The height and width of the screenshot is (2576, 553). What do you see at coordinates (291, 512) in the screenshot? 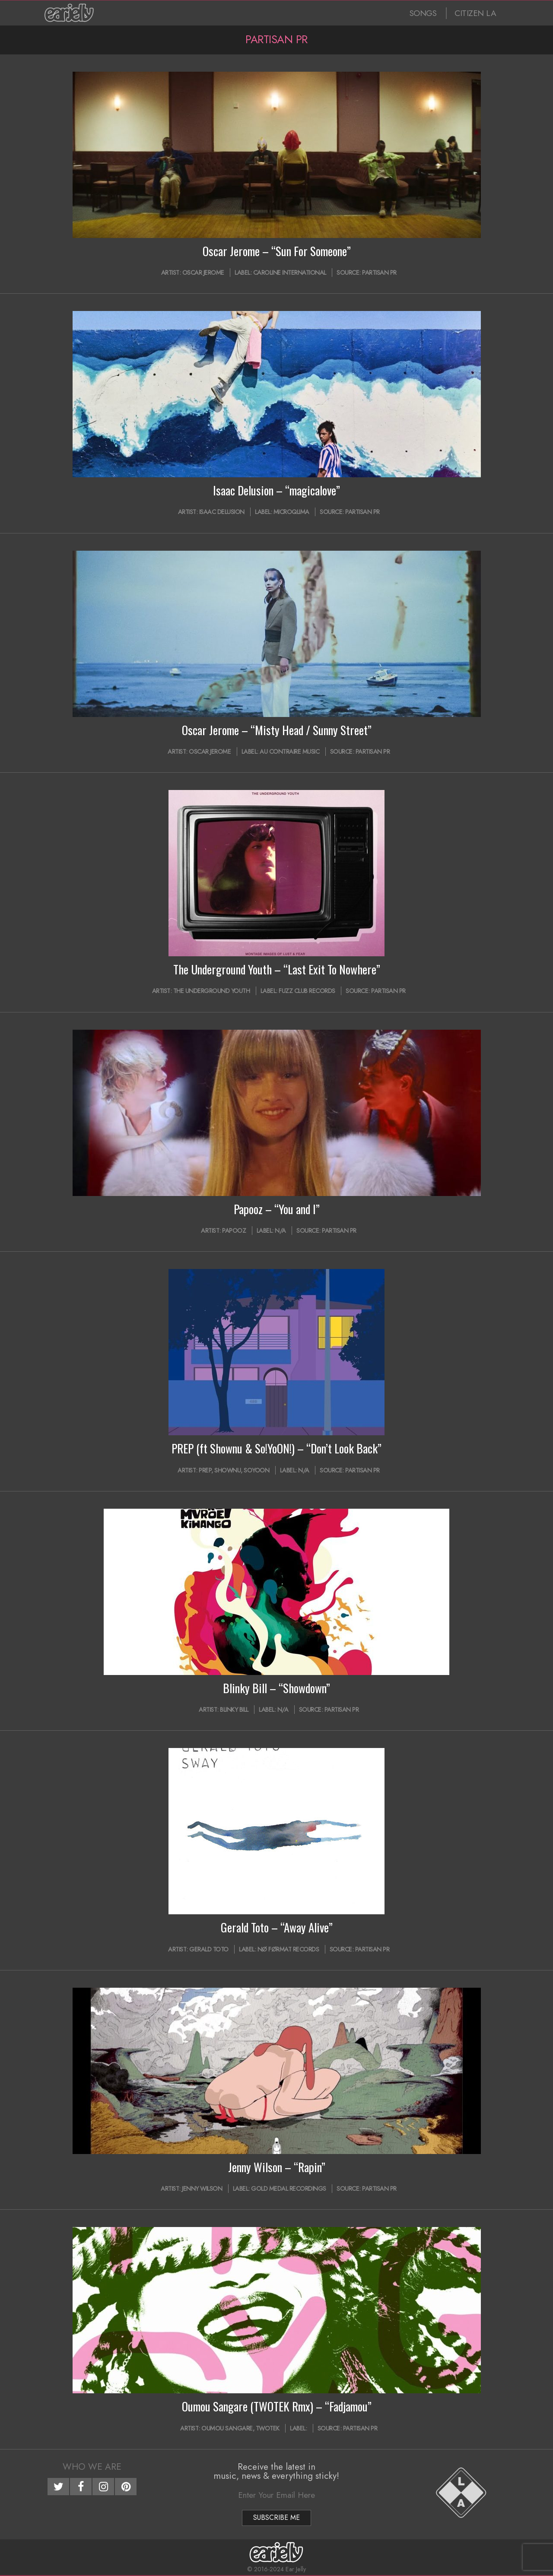
I see `mıcroqlıma` at bounding box center [291, 512].